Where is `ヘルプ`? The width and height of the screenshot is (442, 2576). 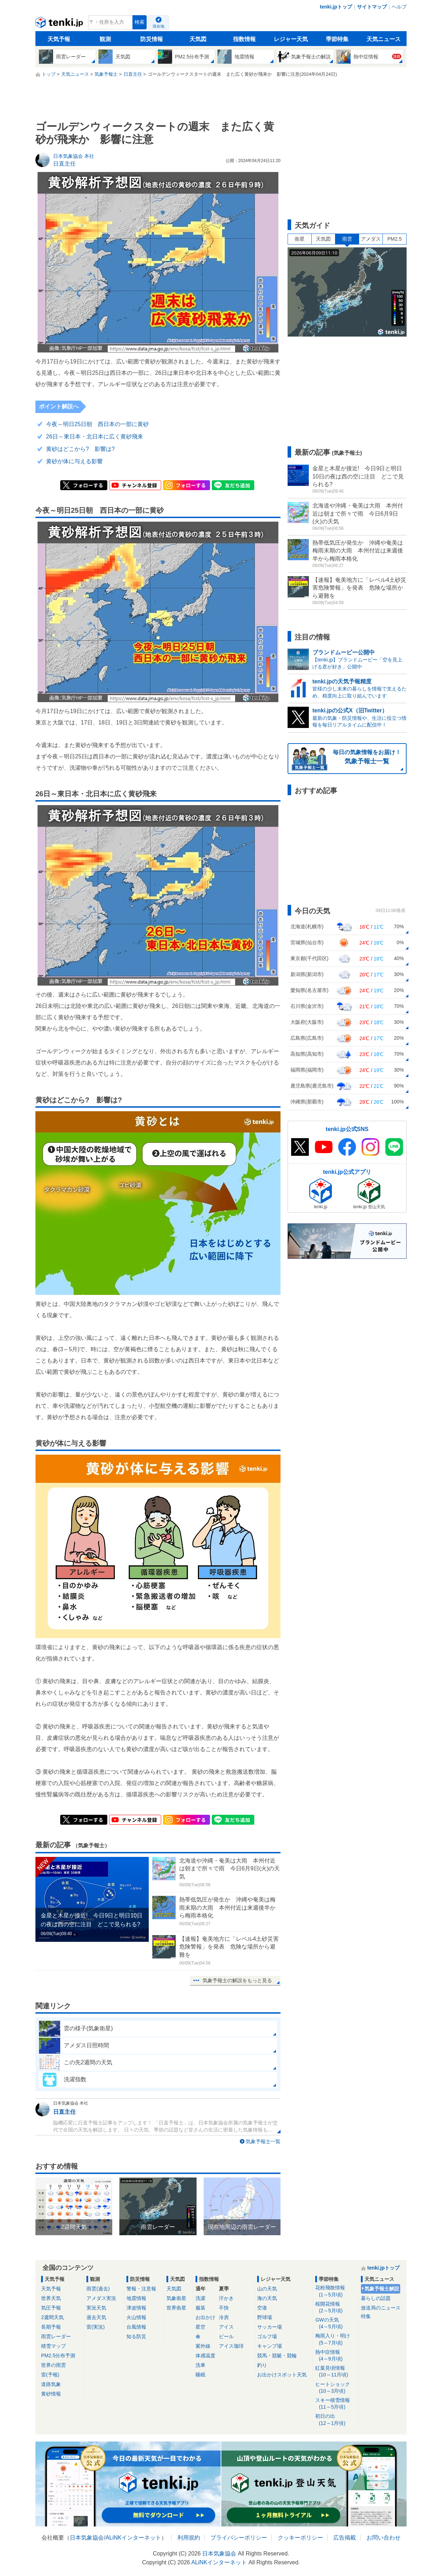
ヘルプ is located at coordinates (399, 7).